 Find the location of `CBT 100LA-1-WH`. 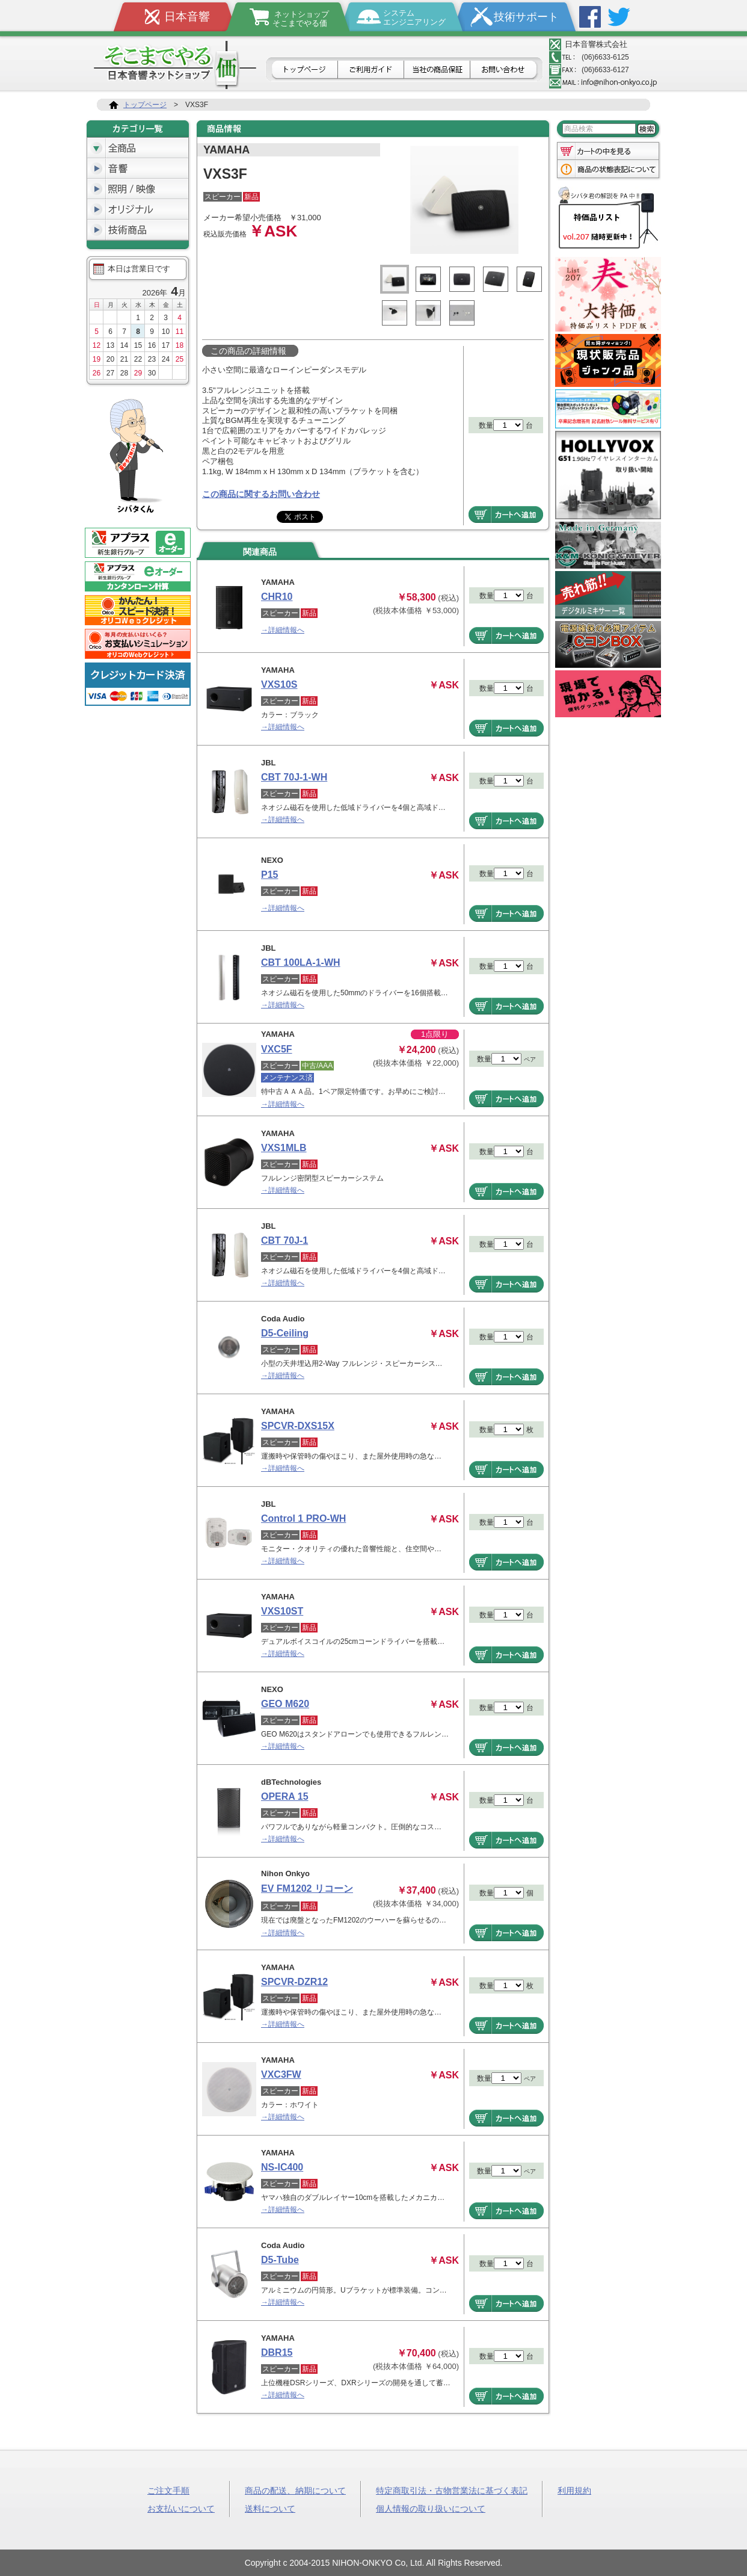

CBT 100LA-1-WH is located at coordinates (300, 962).